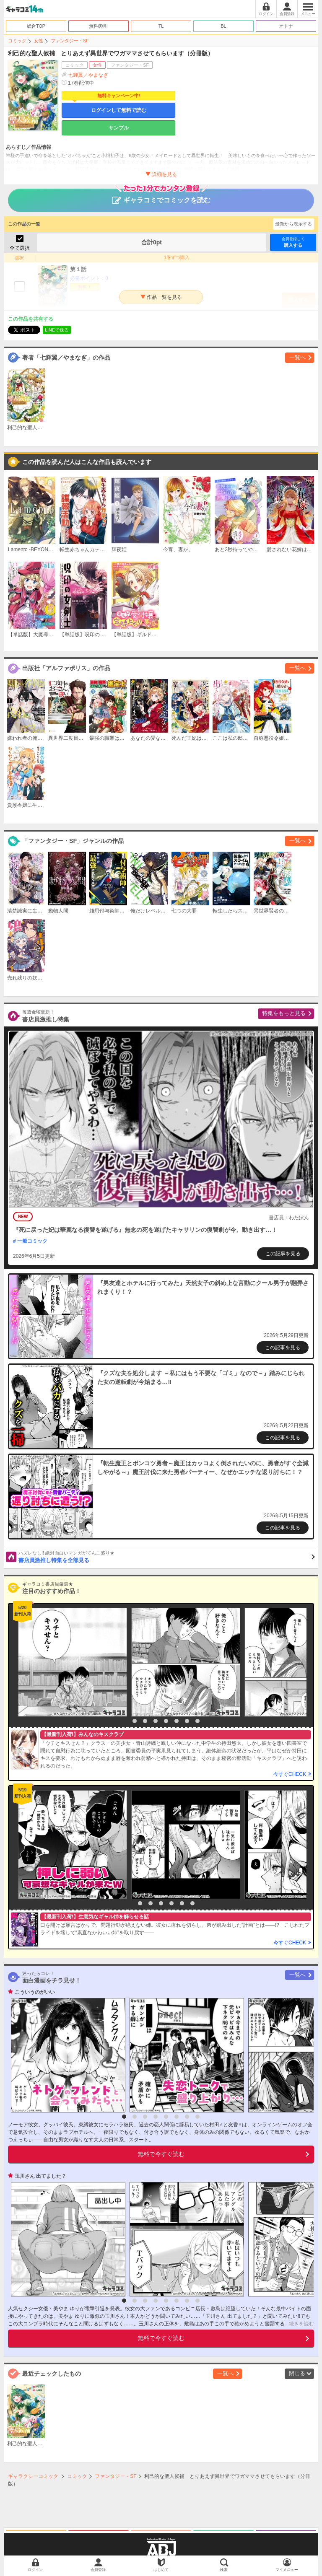 The image size is (322, 2576). I want to click on 5 [button], so click(166, 1721).